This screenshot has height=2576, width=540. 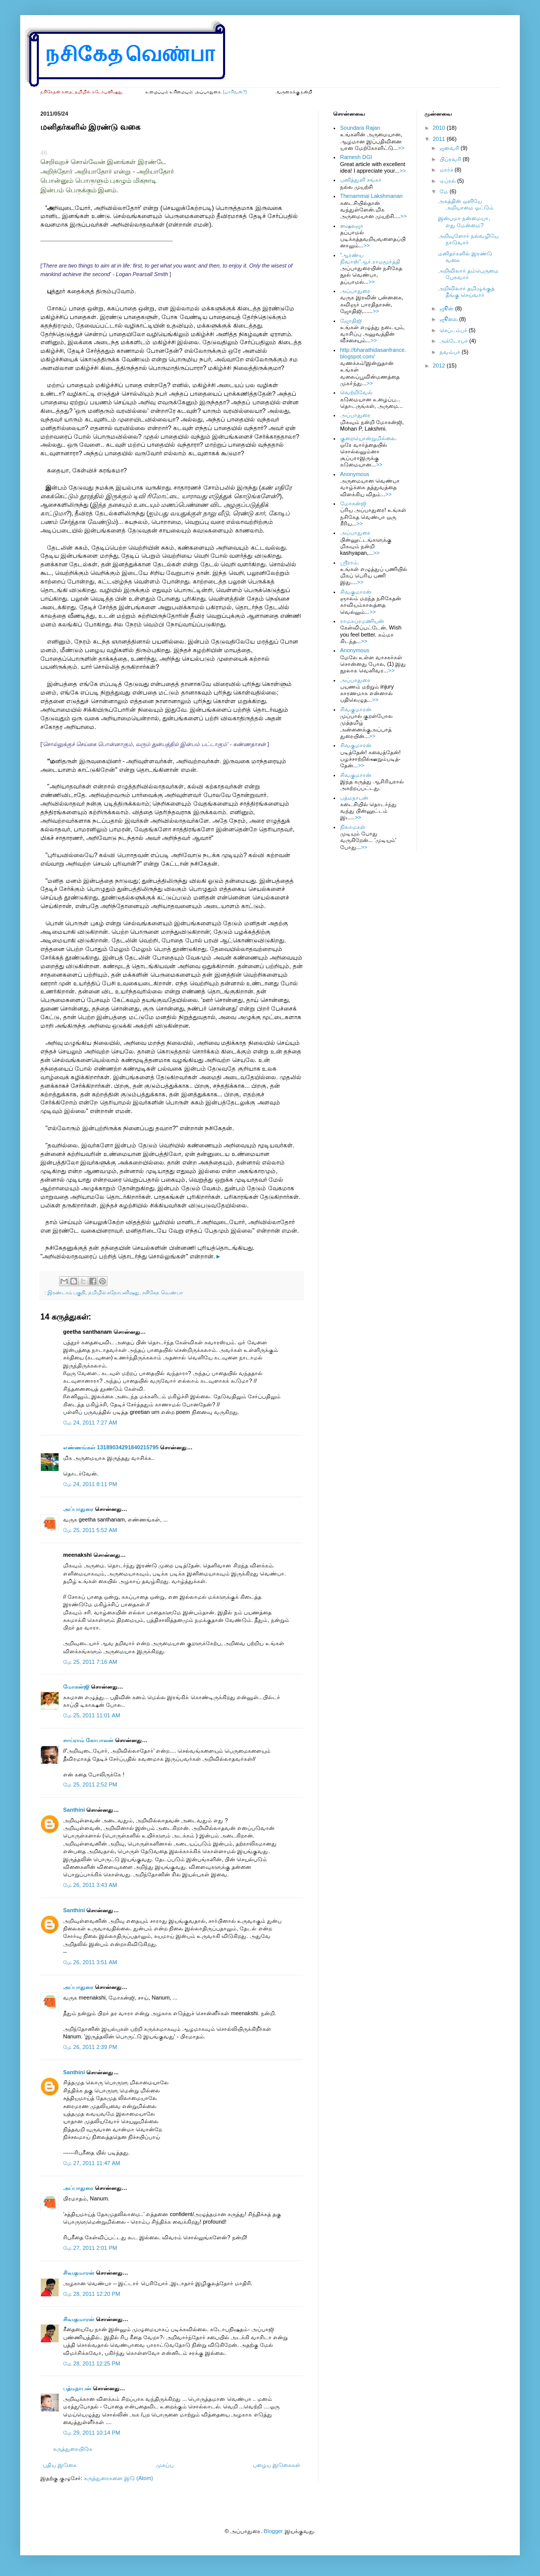 What do you see at coordinates (91, 2163) in the screenshot?
I see `மே 27, 2011 11:47 AM` at bounding box center [91, 2163].